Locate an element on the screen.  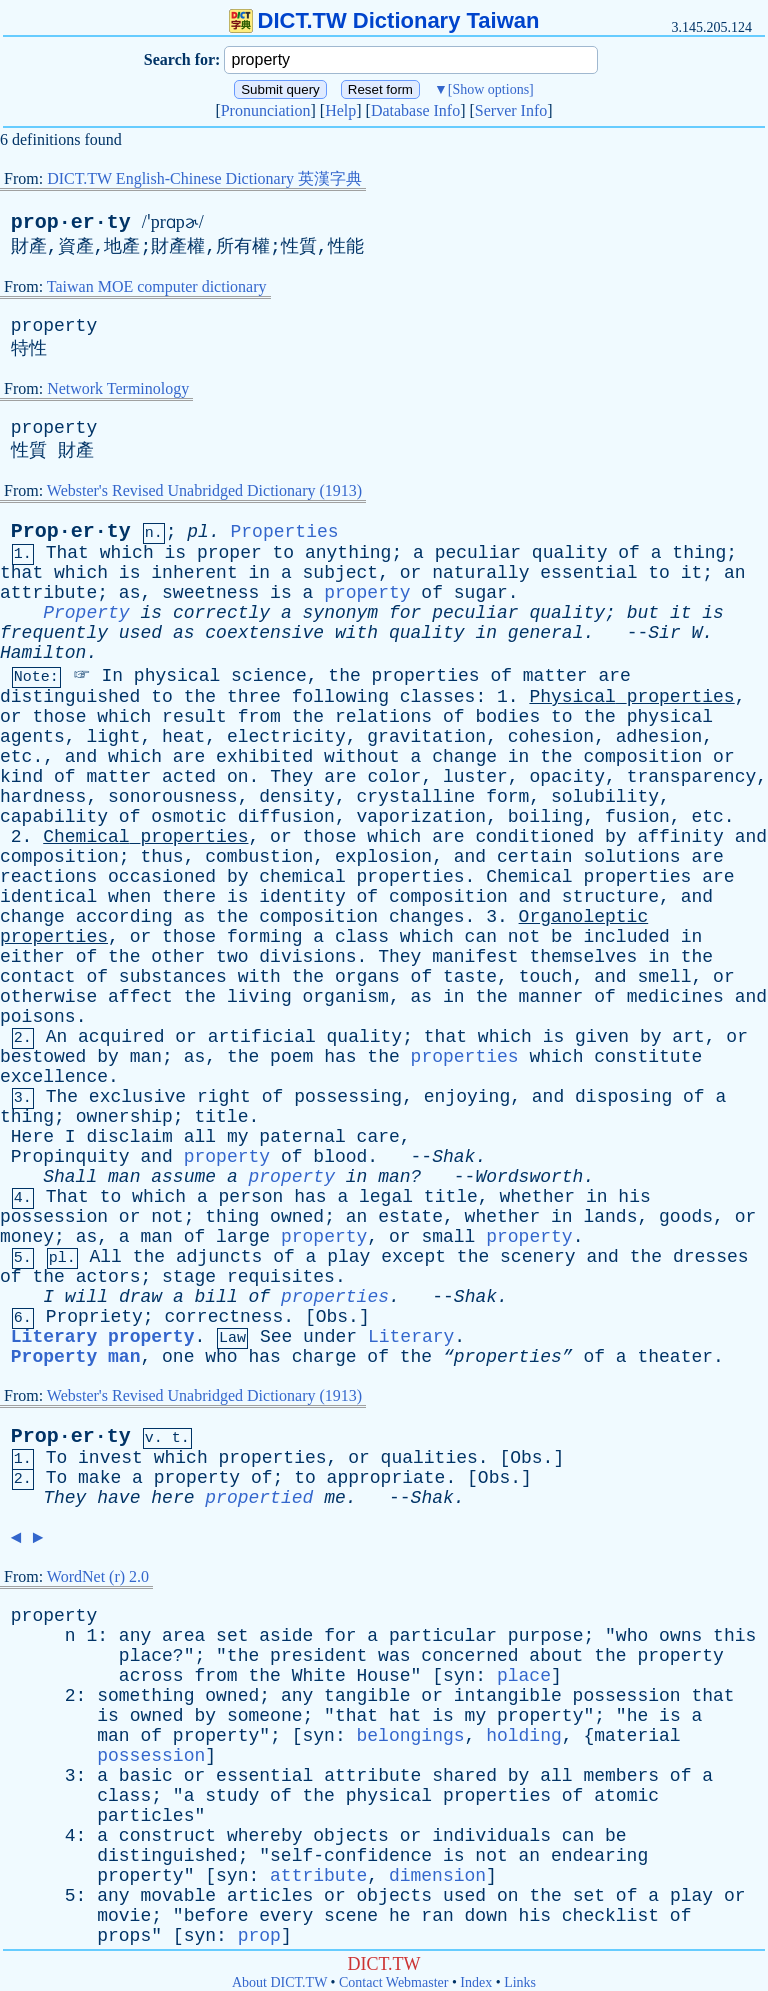
House is located at coordinates (384, 1676).